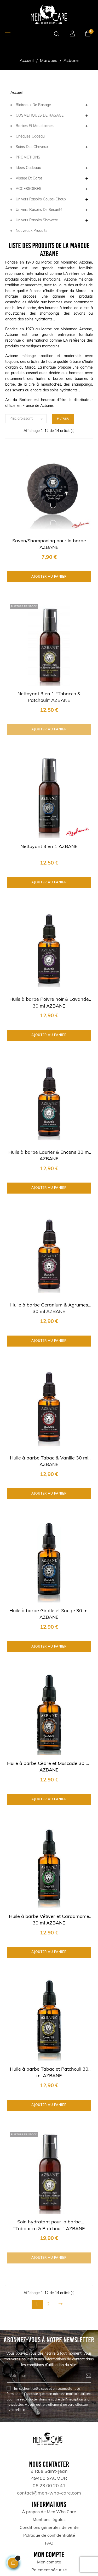 This screenshot has height=2576, width=98. Describe the element at coordinates (32, 147) in the screenshot. I see `Soins des Cheveux` at that location.